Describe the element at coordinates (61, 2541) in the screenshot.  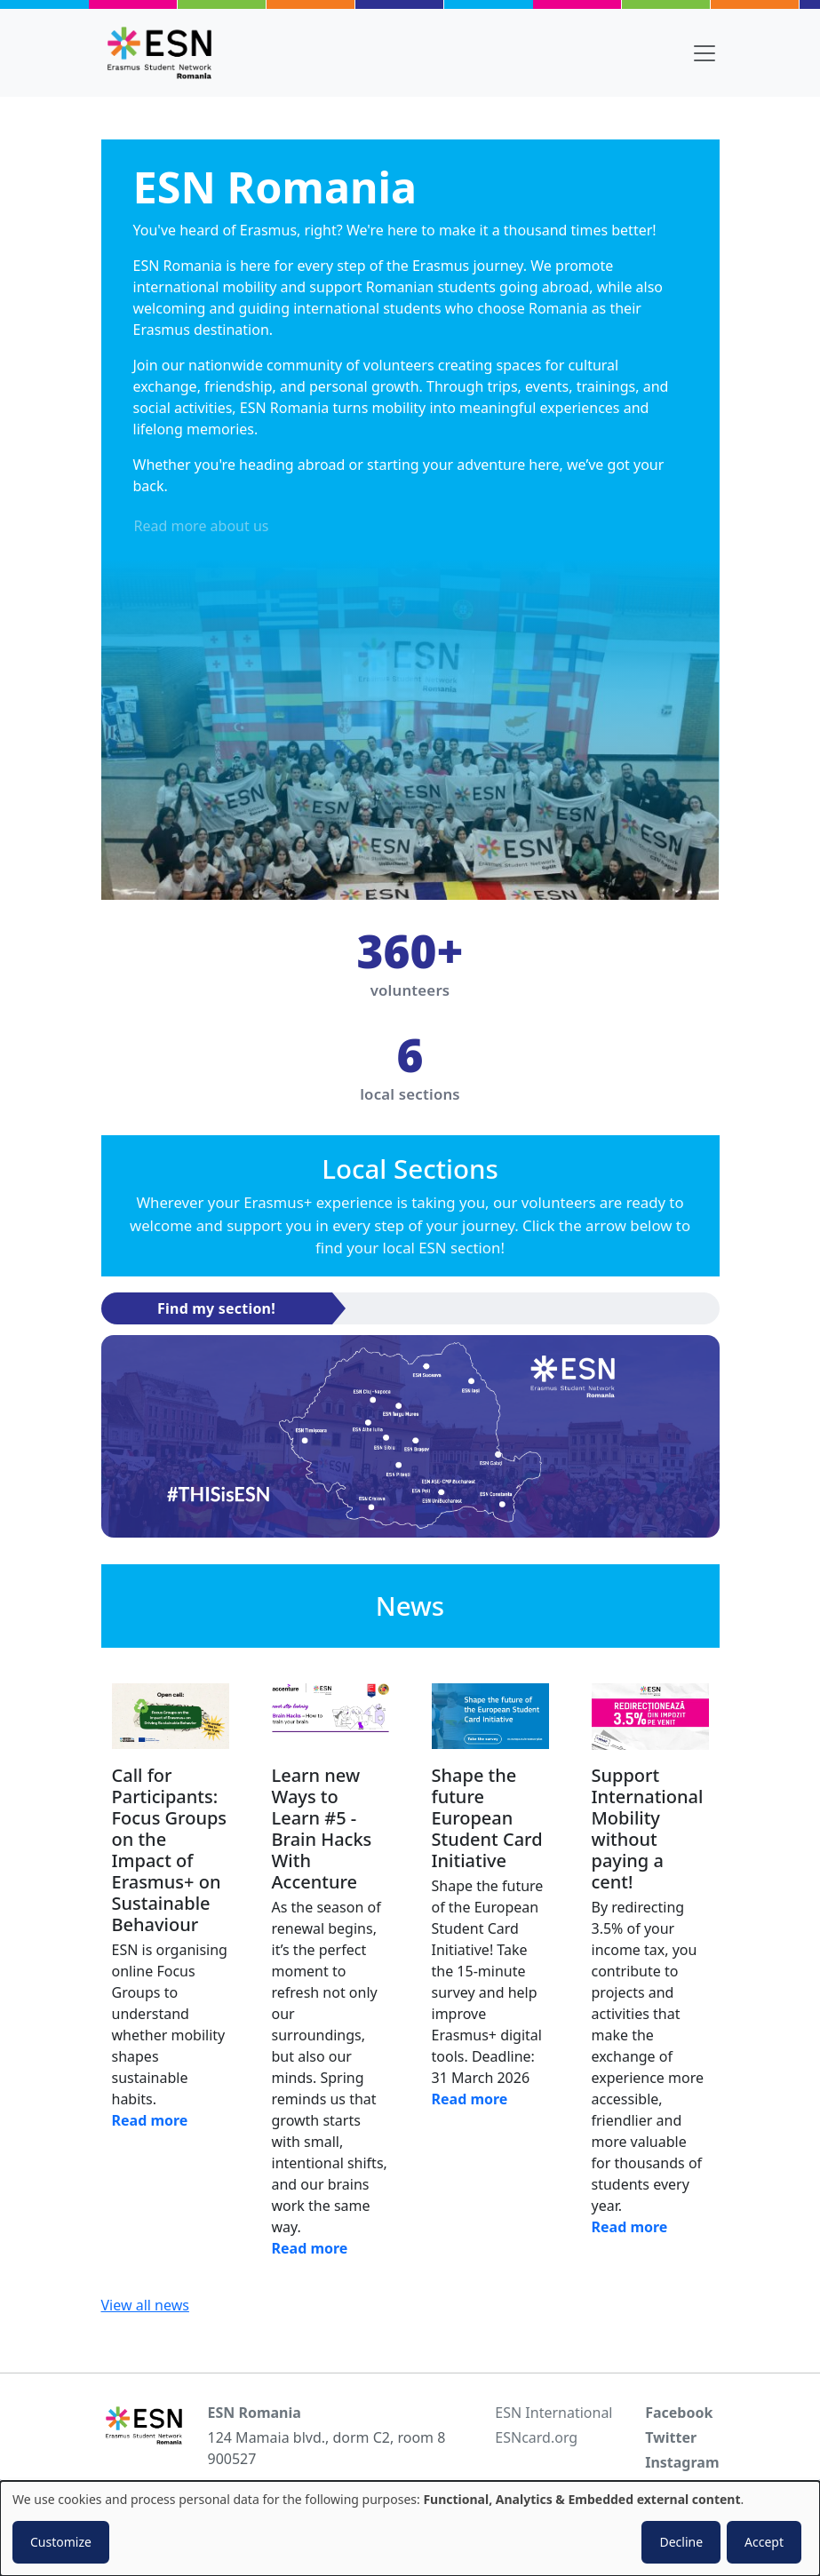
I see `Customize [button]` at that location.